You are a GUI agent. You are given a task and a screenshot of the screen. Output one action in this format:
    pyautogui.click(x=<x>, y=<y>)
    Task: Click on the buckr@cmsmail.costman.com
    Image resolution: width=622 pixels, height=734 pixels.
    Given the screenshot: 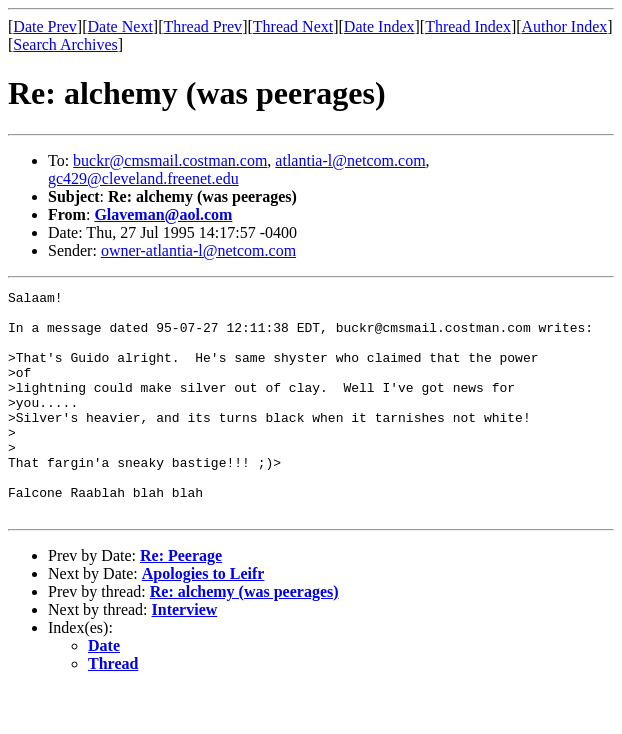 What is the action you would take?
    pyautogui.click(x=170, y=160)
    